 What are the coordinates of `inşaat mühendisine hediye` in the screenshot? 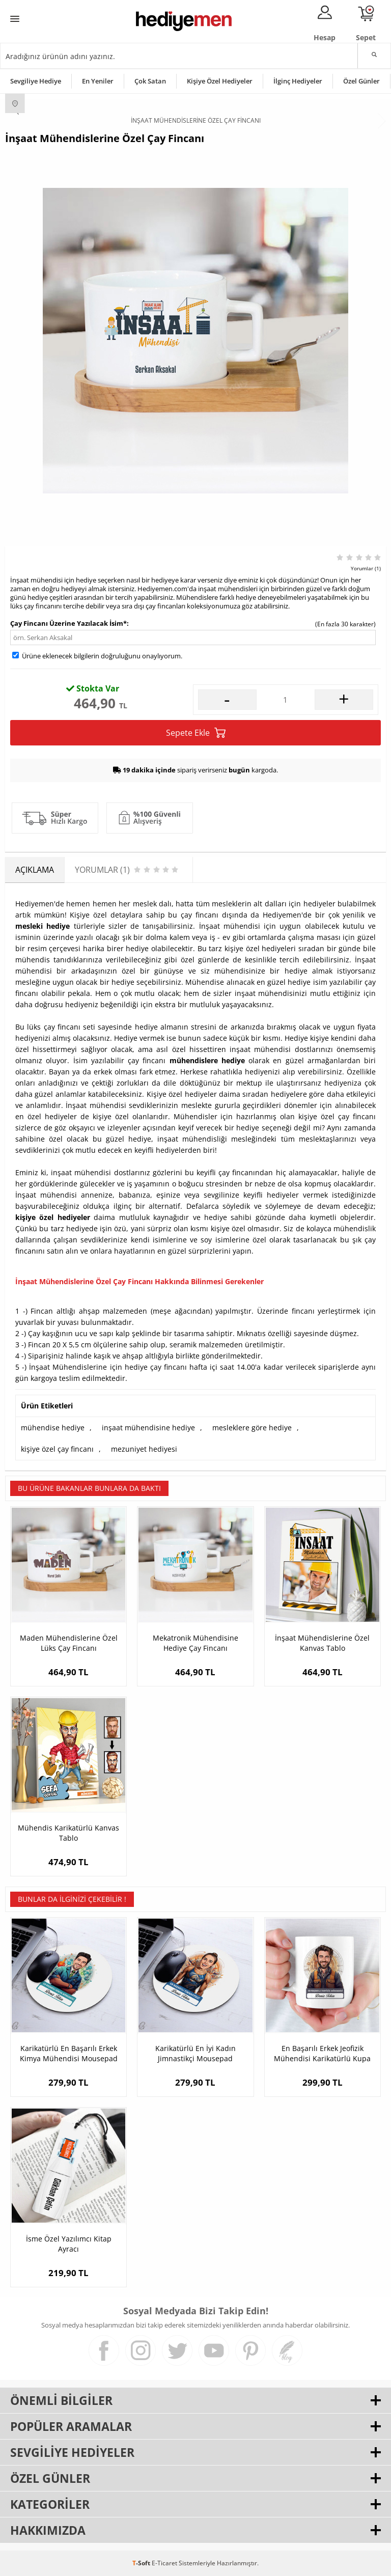 It's located at (148, 1427).